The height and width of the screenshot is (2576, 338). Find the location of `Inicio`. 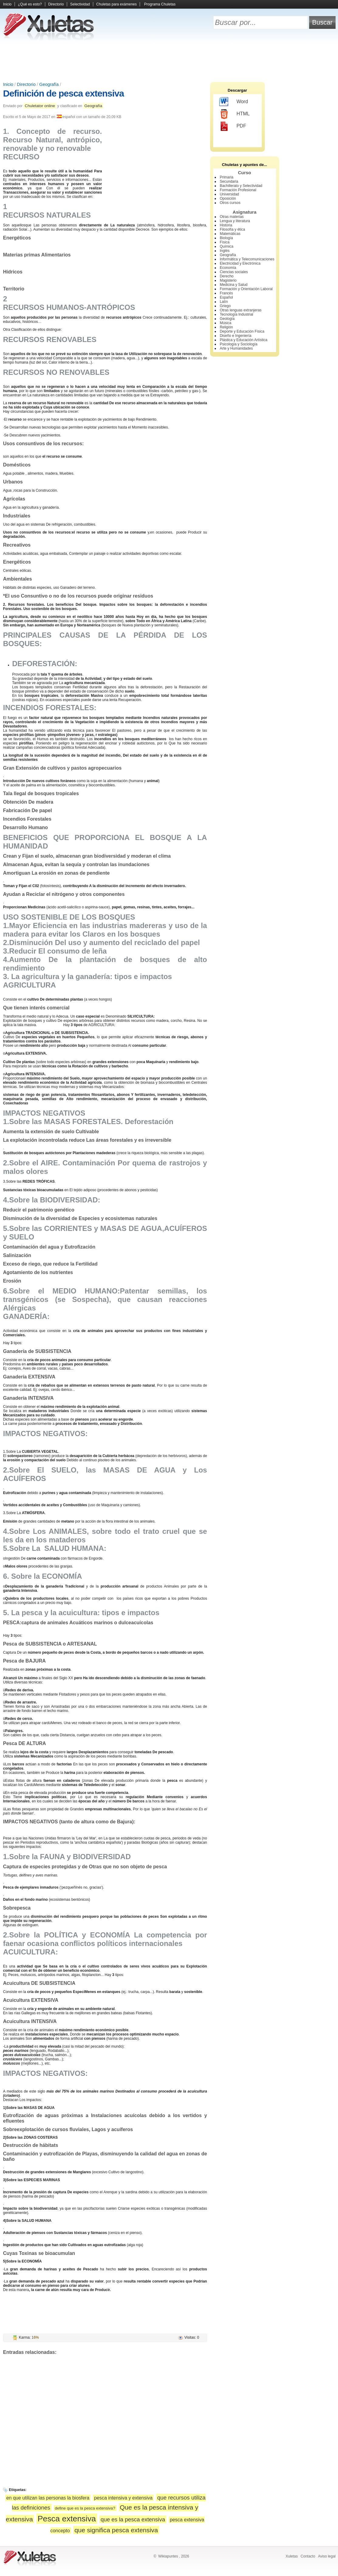

Inicio is located at coordinates (7, 4).